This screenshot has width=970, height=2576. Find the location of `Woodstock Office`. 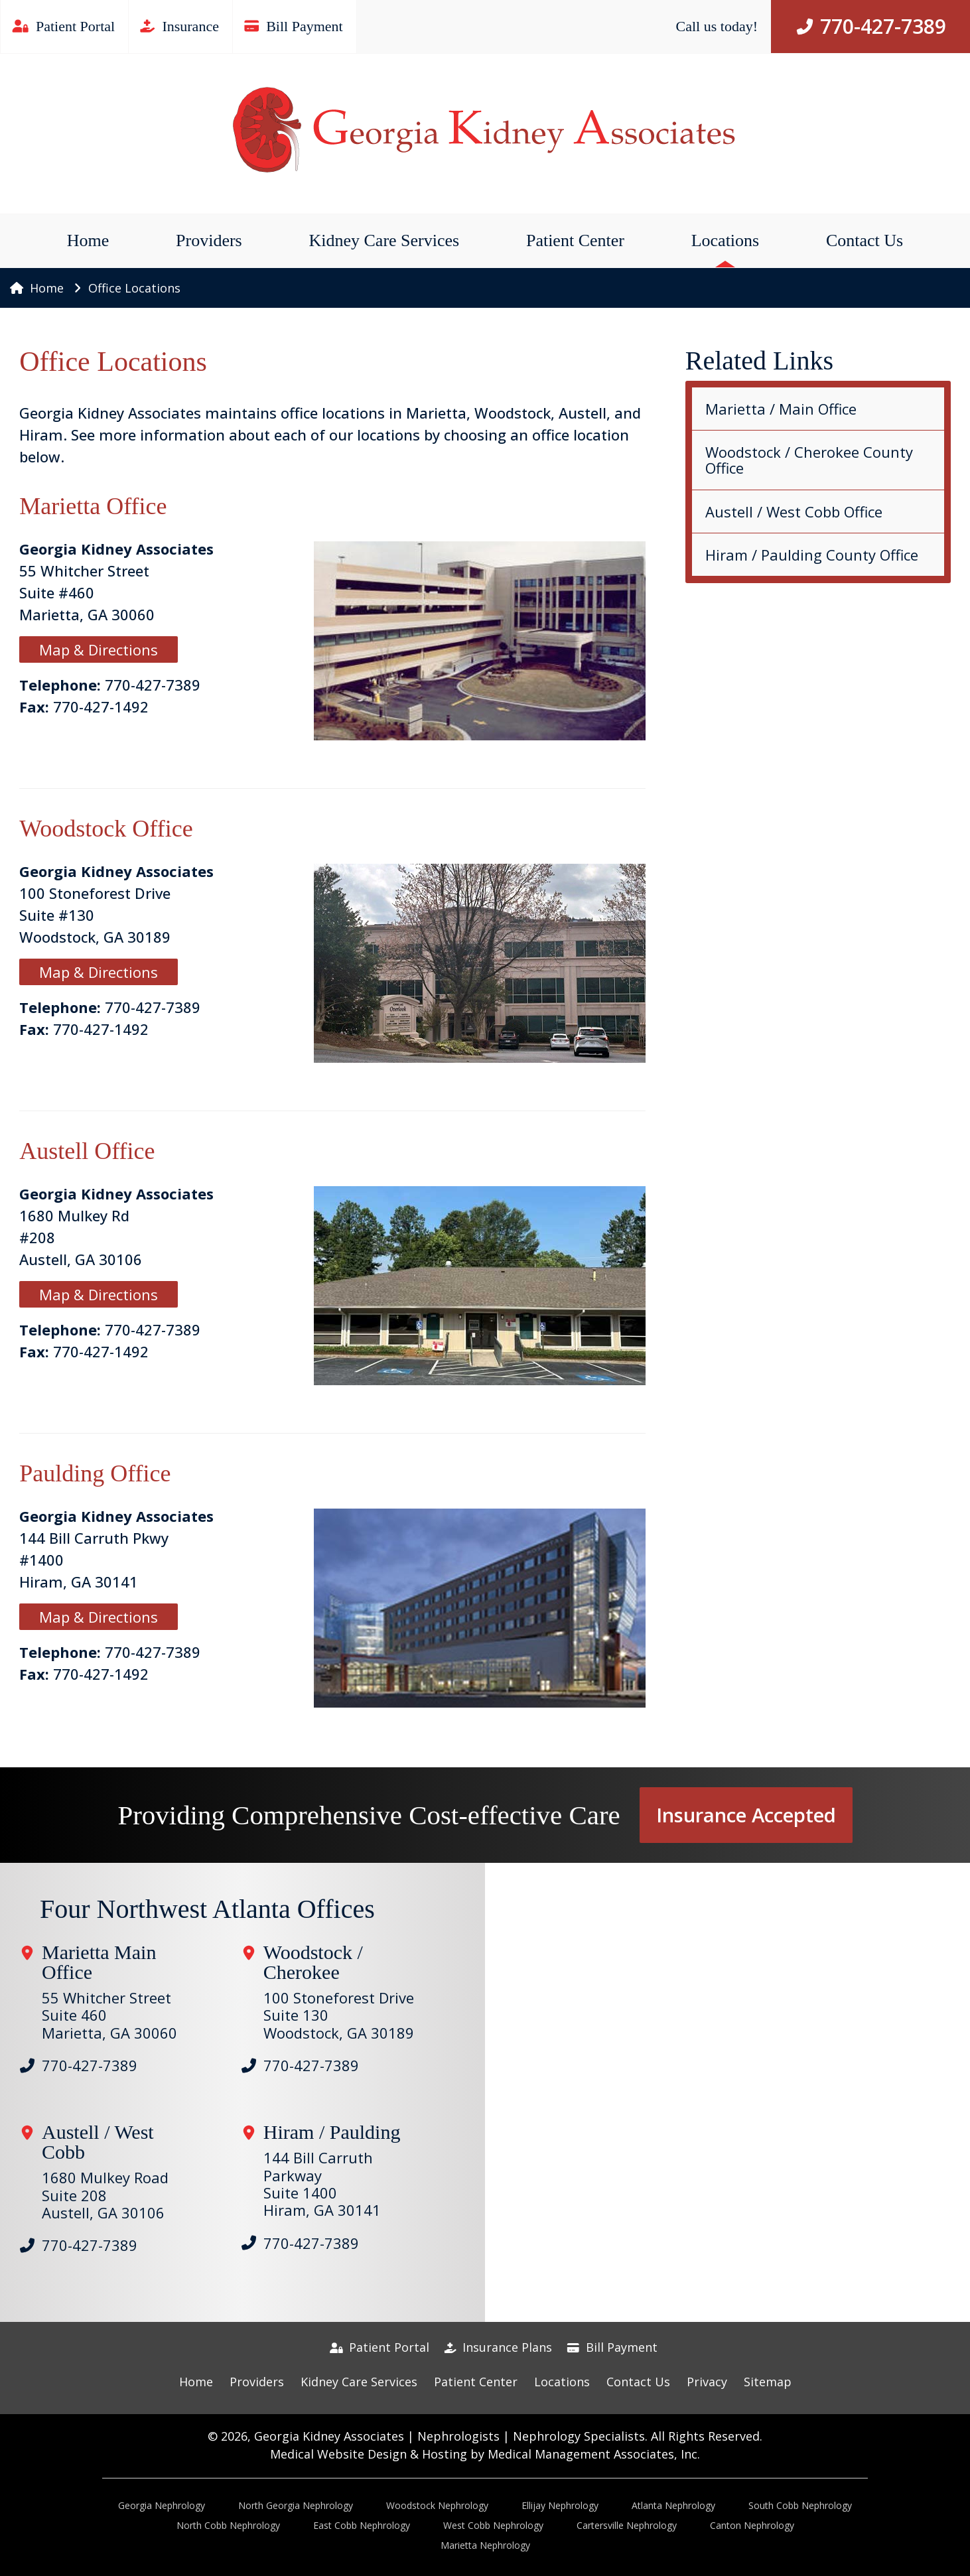

Woodstock Office is located at coordinates (105, 828).